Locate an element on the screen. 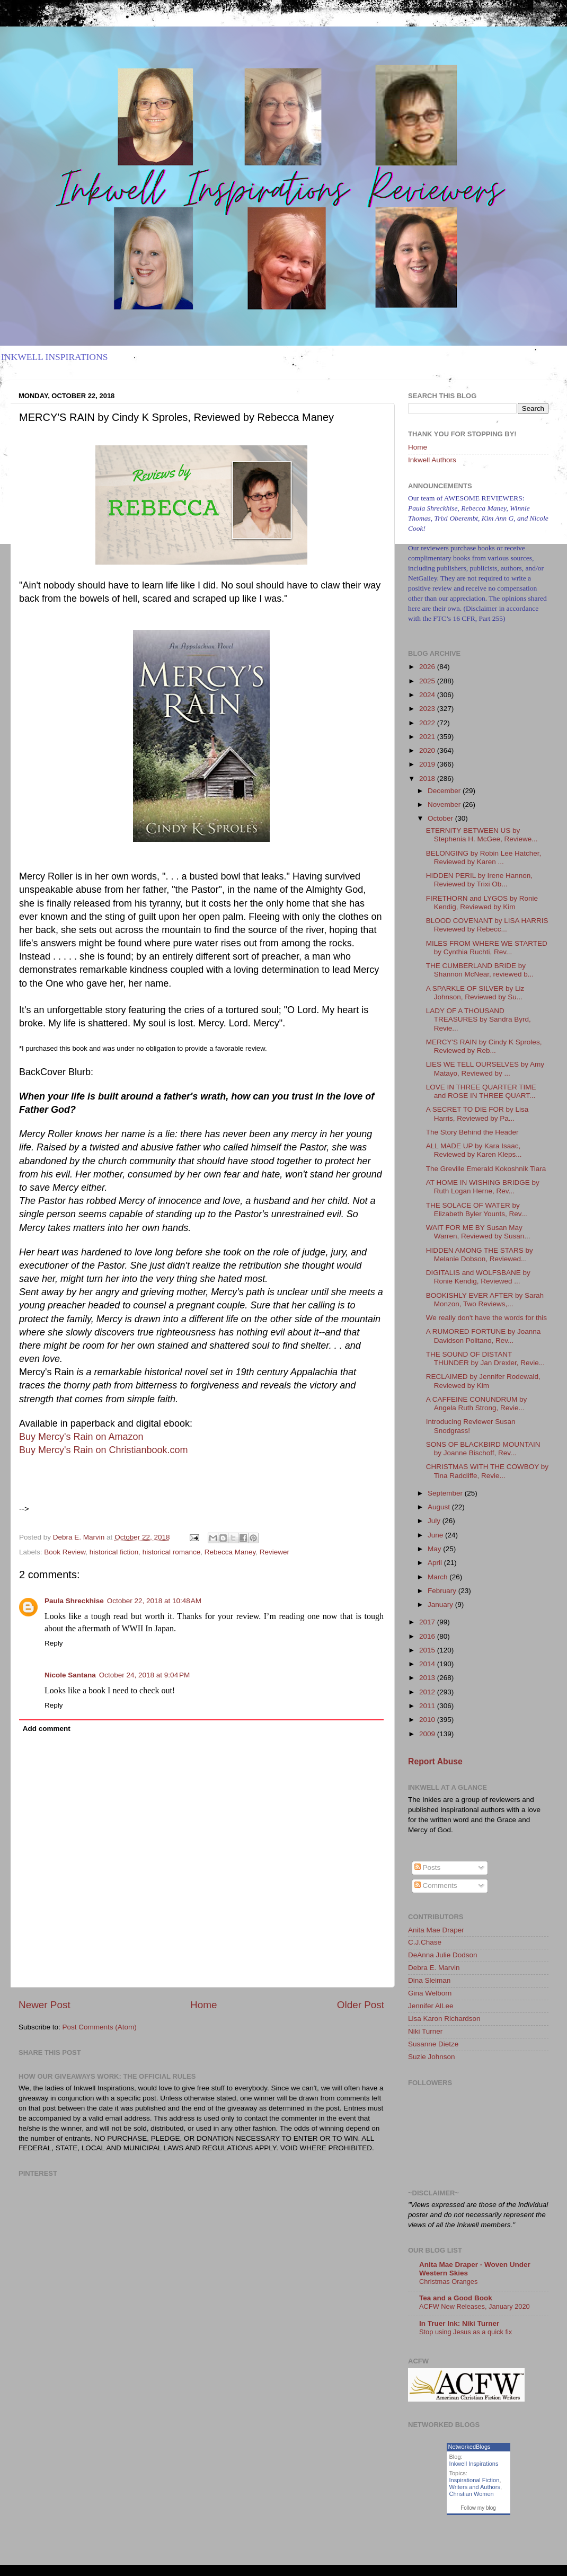 This screenshot has height=2576, width=567. Nicole Santana is located at coordinates (70, 1675).